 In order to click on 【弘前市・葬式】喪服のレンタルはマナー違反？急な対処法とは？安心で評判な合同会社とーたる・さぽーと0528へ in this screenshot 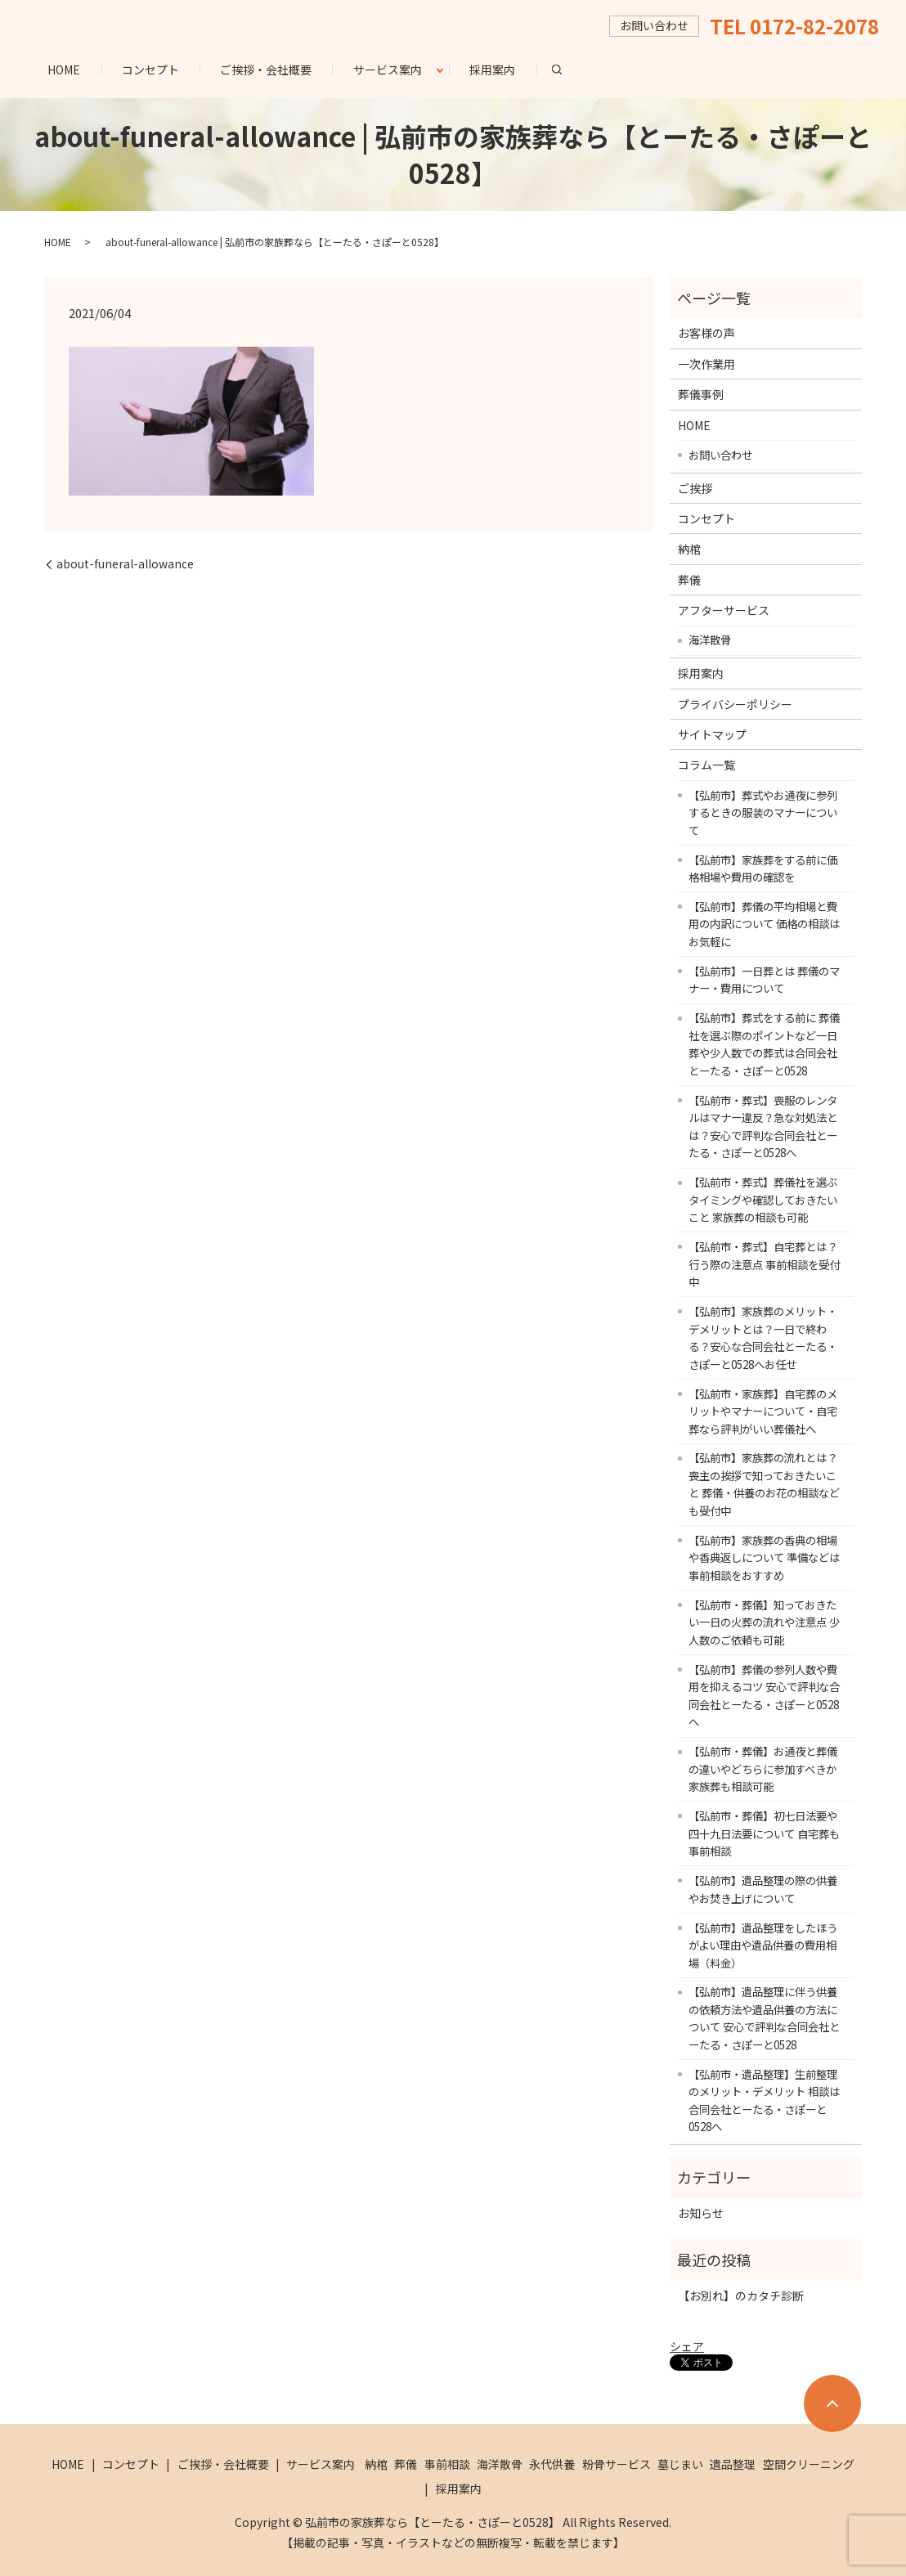, I will do `click(762, 1126)`.